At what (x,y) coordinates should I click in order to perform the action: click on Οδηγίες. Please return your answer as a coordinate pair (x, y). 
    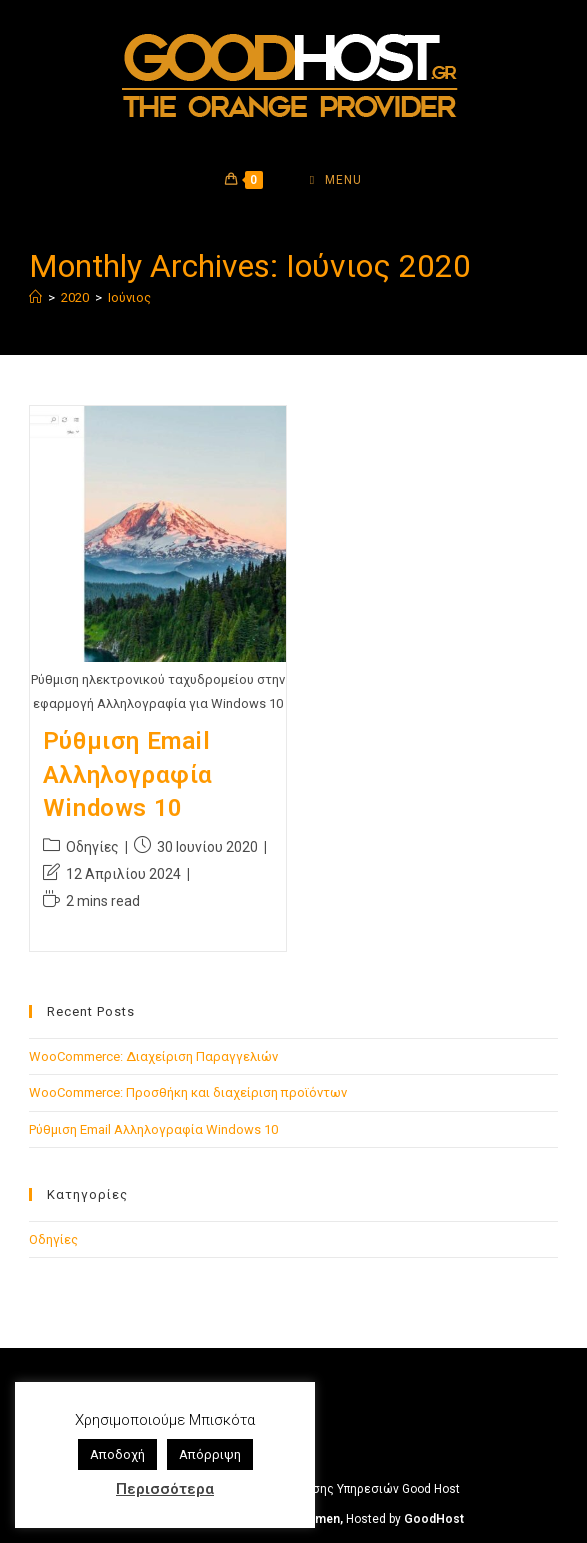
    Looking at the image, I should click on (92, 847).